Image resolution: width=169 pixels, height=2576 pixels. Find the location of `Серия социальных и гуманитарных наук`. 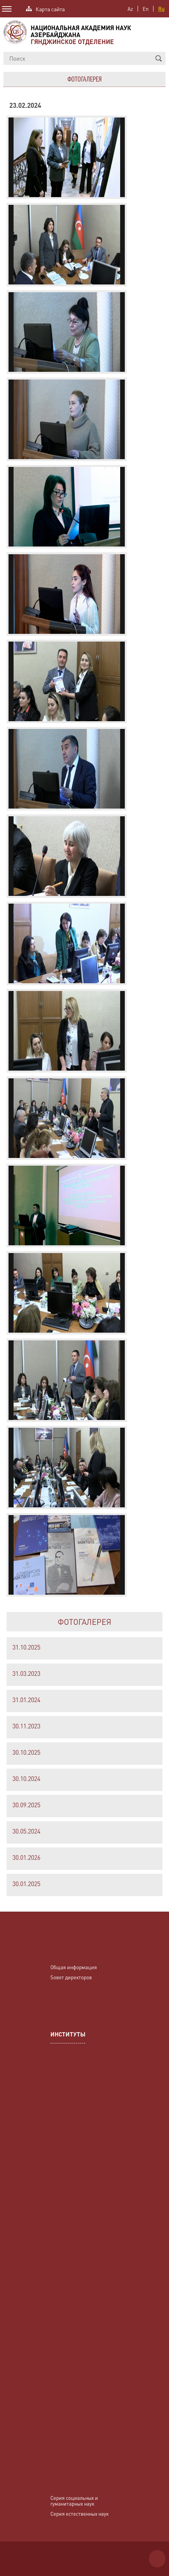

Серия социальных и гуманитарных наук is located at coordinates (74, 2500).